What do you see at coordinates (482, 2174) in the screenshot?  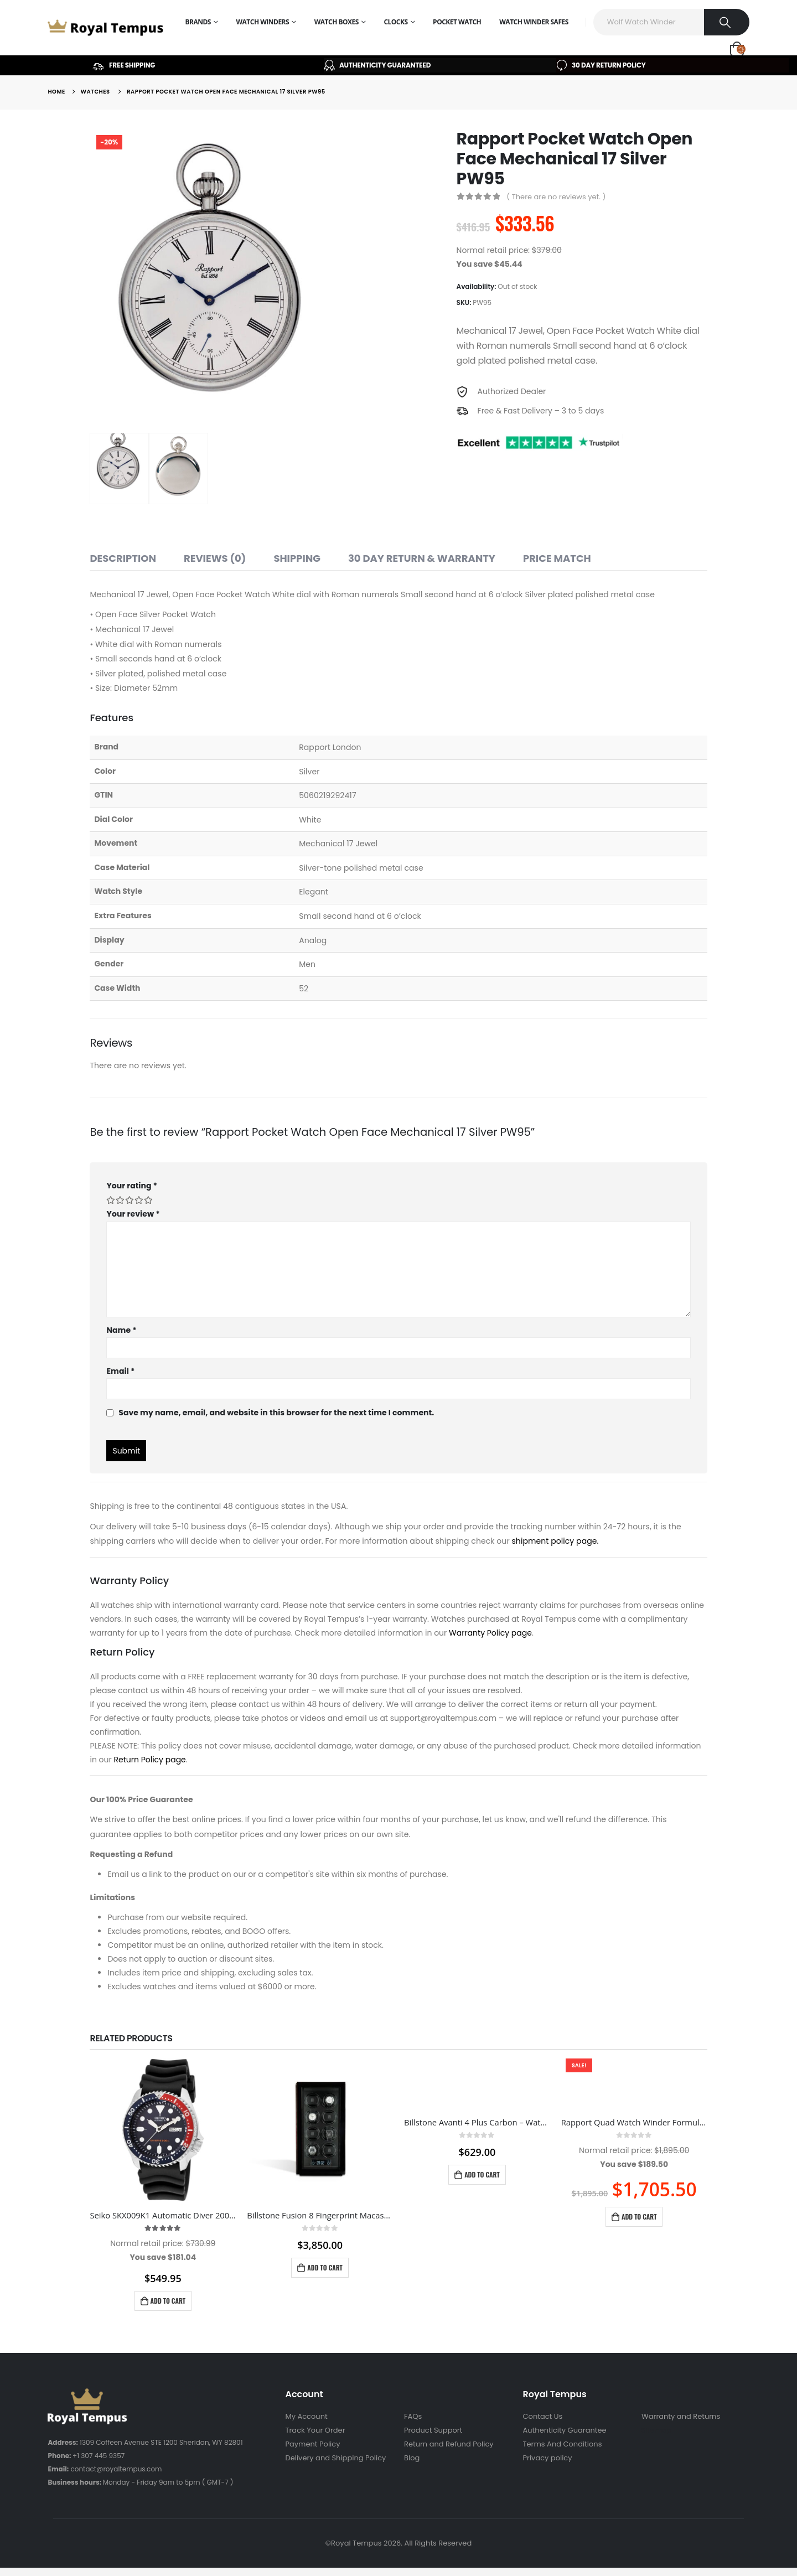 I see `Add to cart [Add to cart: “Billstone Avanti 4 Plus Carbon - Watch Winder”]` at bounding box center [482, 2174].